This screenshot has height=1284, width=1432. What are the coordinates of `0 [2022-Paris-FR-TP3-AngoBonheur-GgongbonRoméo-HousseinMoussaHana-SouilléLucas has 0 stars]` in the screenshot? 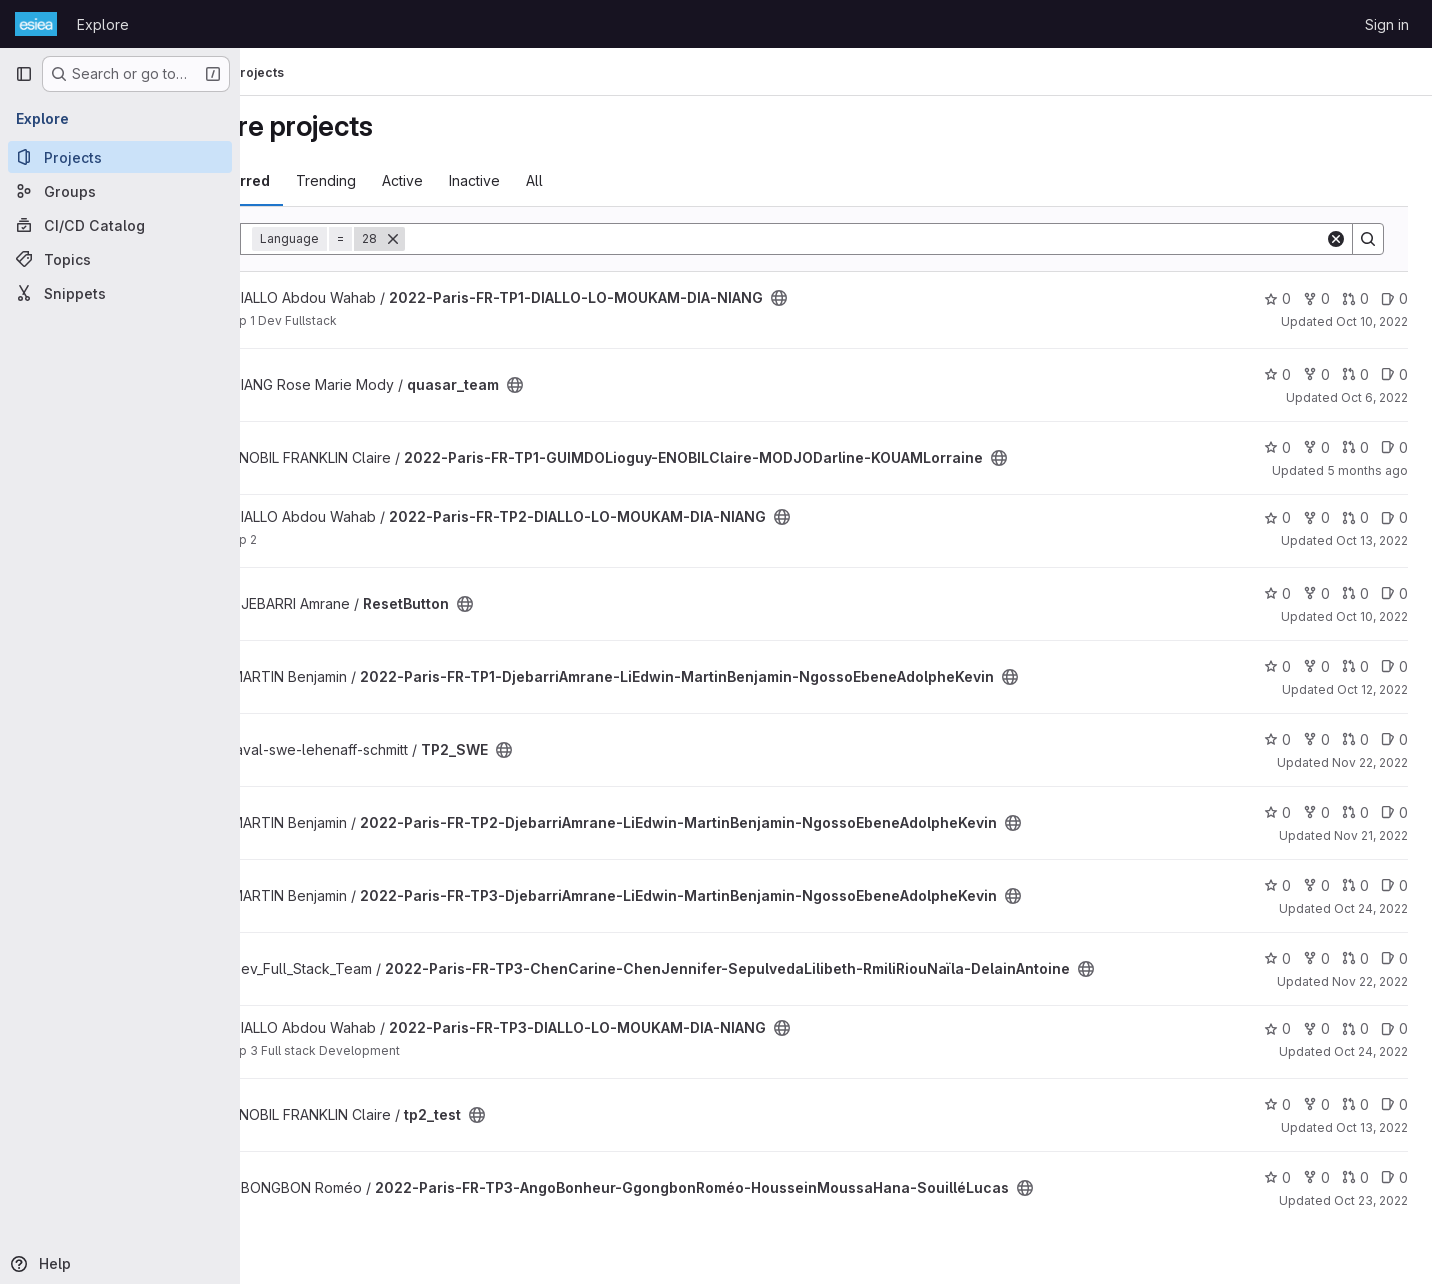 It's located at (1277, 1177).